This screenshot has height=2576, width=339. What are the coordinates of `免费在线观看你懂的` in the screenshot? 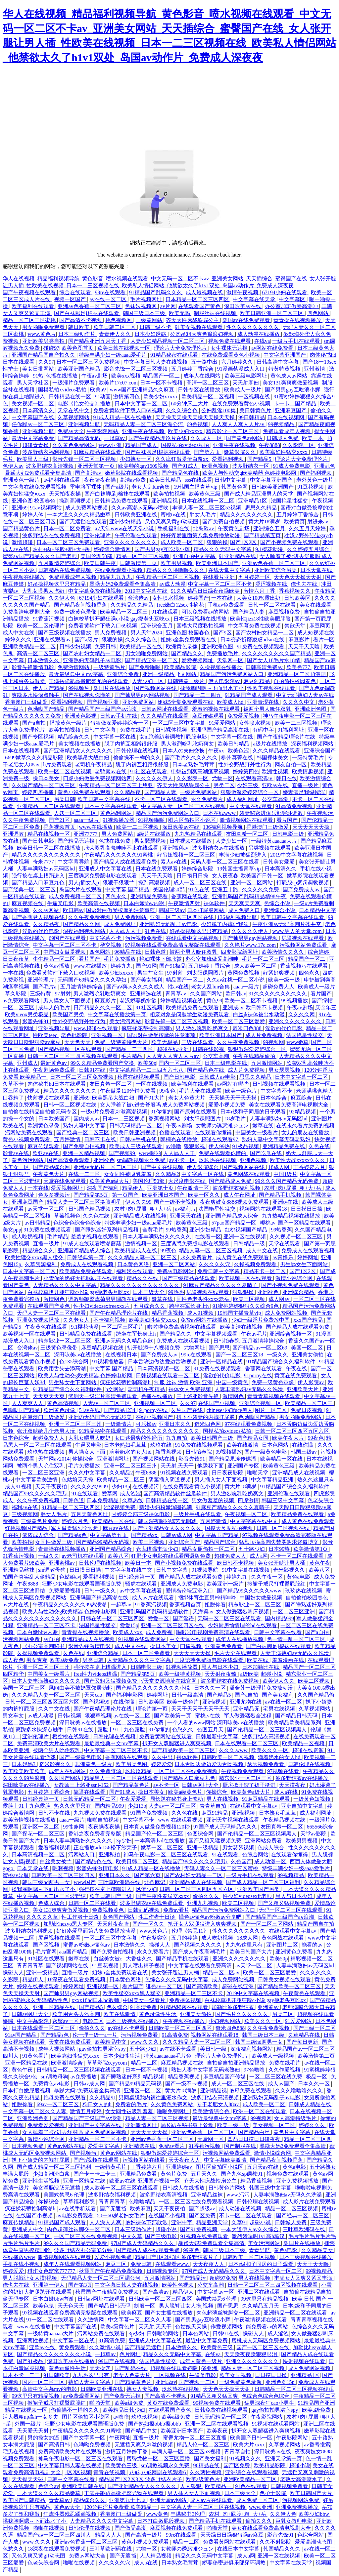 It's located at (223, 1153).